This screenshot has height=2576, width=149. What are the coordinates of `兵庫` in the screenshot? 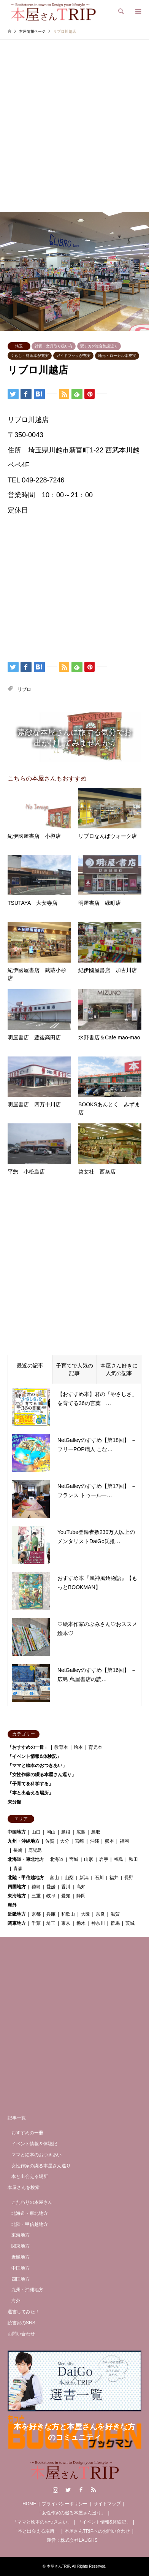 It's located at (50, 1914).